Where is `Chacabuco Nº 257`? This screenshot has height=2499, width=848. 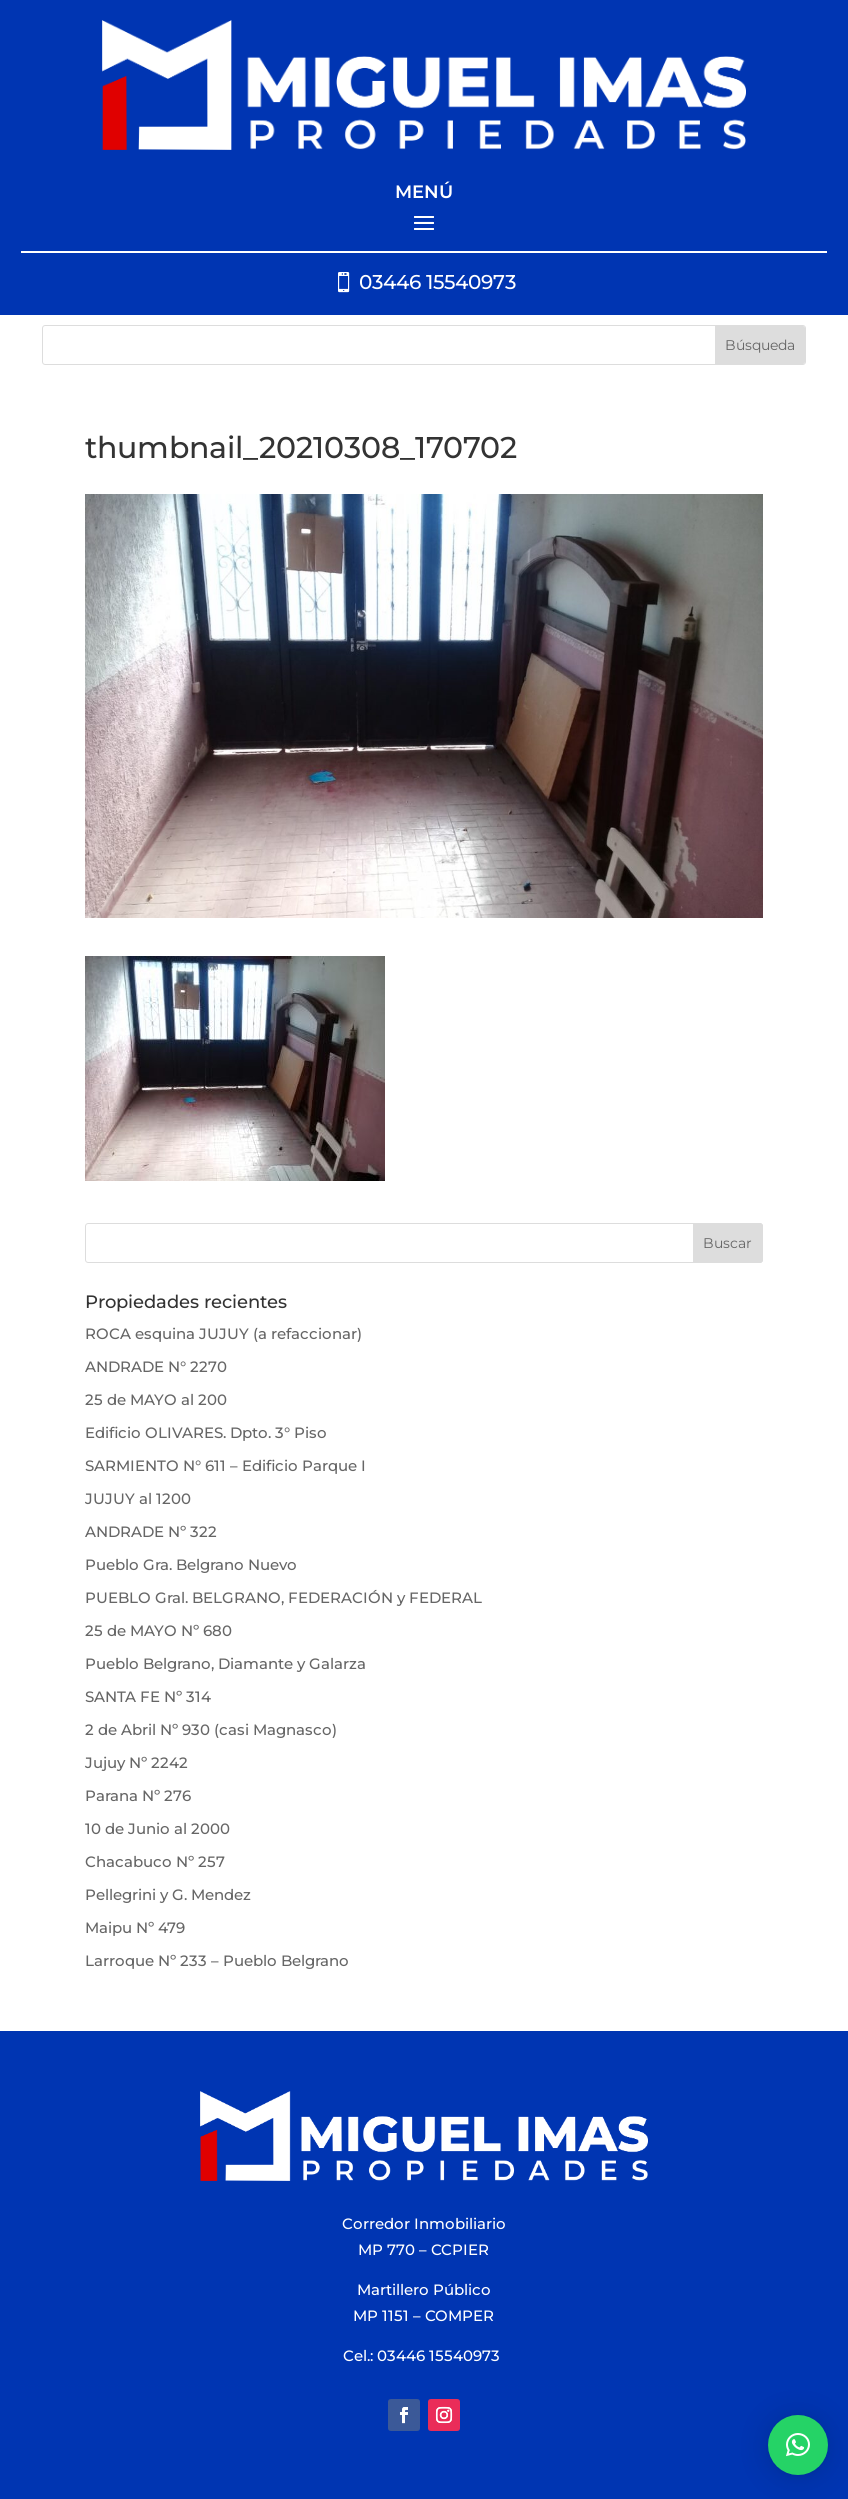 Chacabuco Nº 257 is located at coordinates (155, 1861).